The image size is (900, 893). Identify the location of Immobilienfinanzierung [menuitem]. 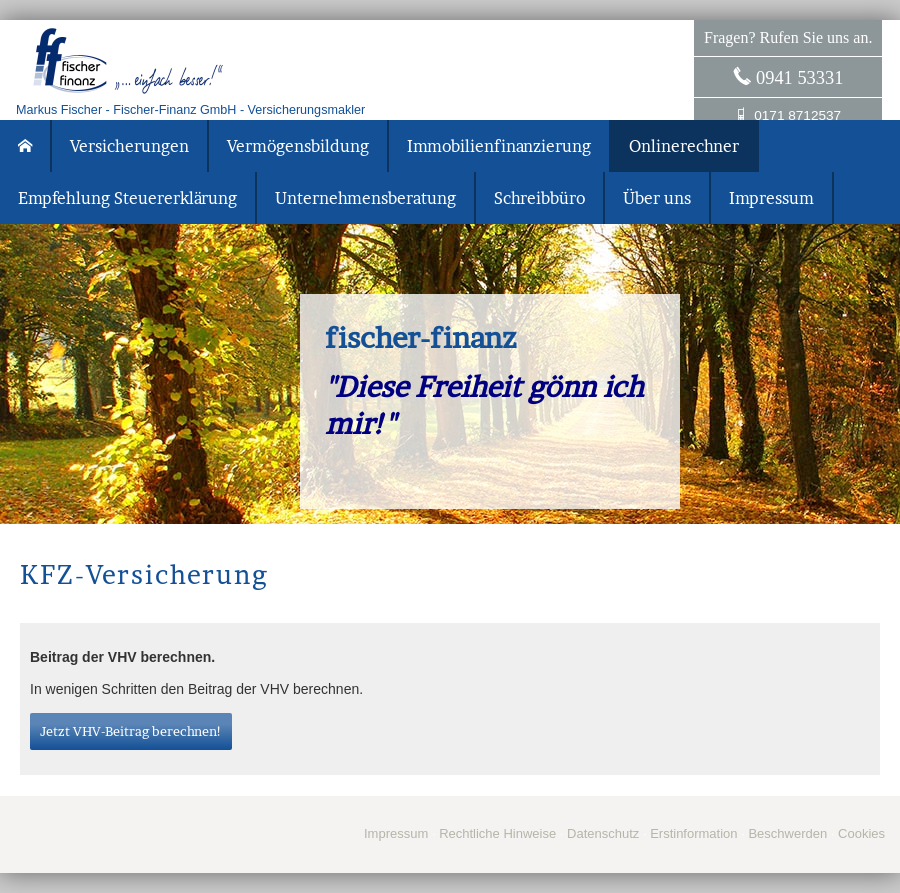
(499, 146).